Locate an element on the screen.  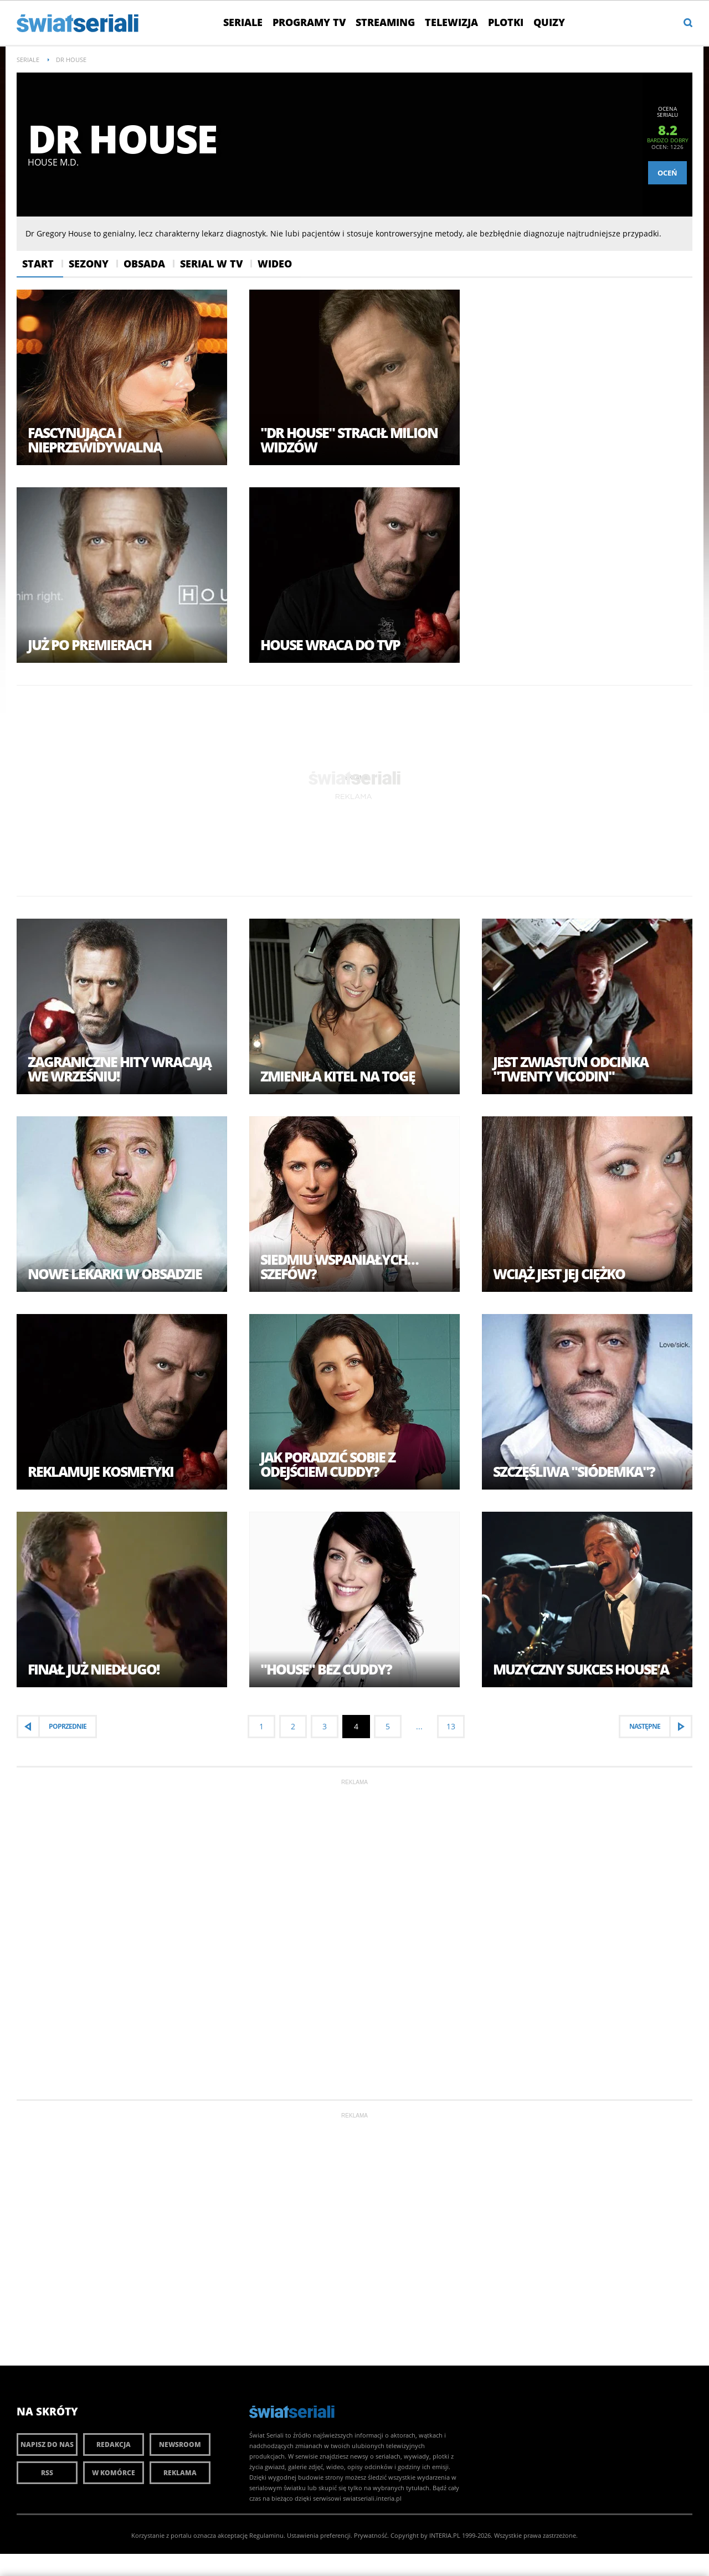
Telewizja is located at coordinates (451, 22).